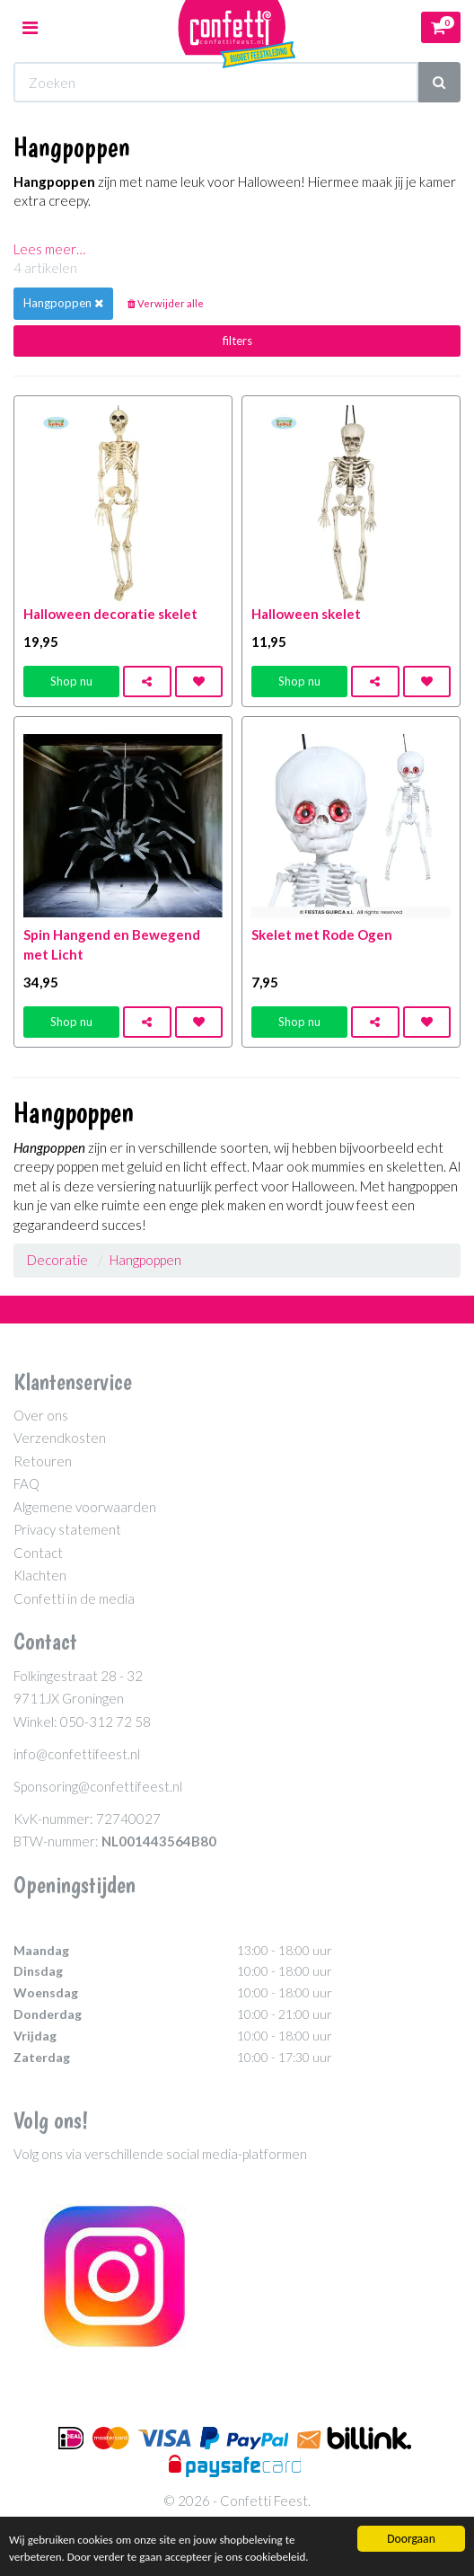  Describe the element at coordinates (84, 1507) in the screenshot. I see `Algemene voorwaarden` at that location.